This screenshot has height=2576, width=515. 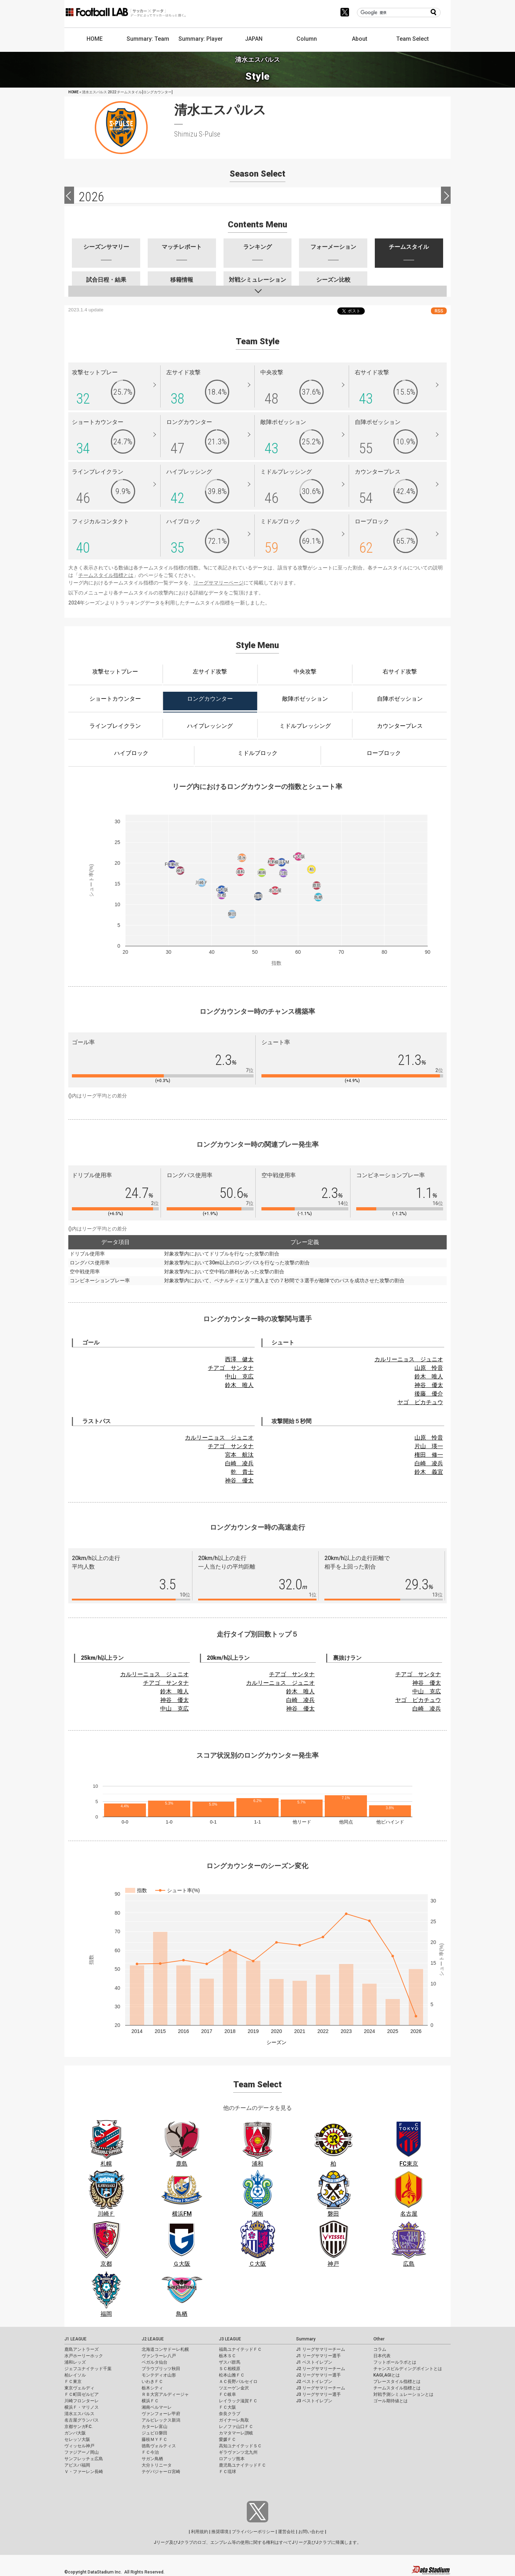 I want to click on 高知ユナイテッドＳＣ, so click(x=240, y=2445).